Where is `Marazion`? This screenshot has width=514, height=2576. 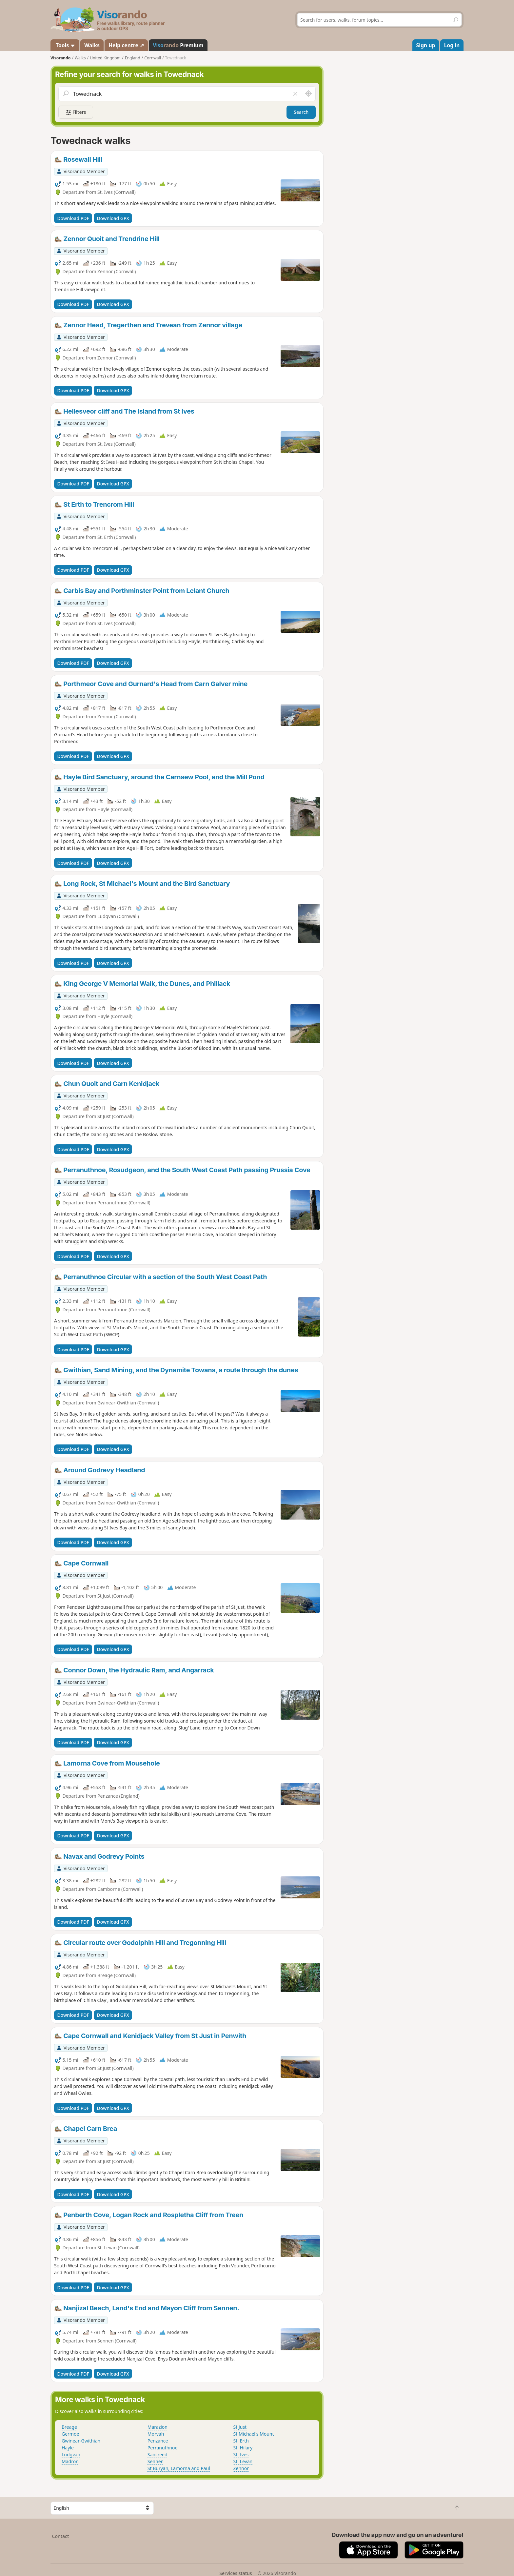
Marazion is located at coordinates (158, 2427).